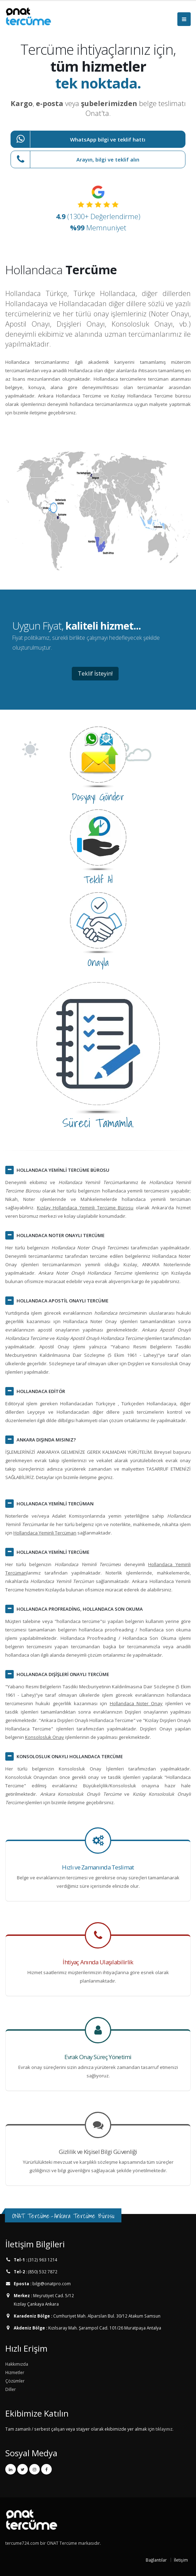  Describe the element at coordinates (98, 796) in the screenshot. I see `Dosyayı Gönder` at that location.